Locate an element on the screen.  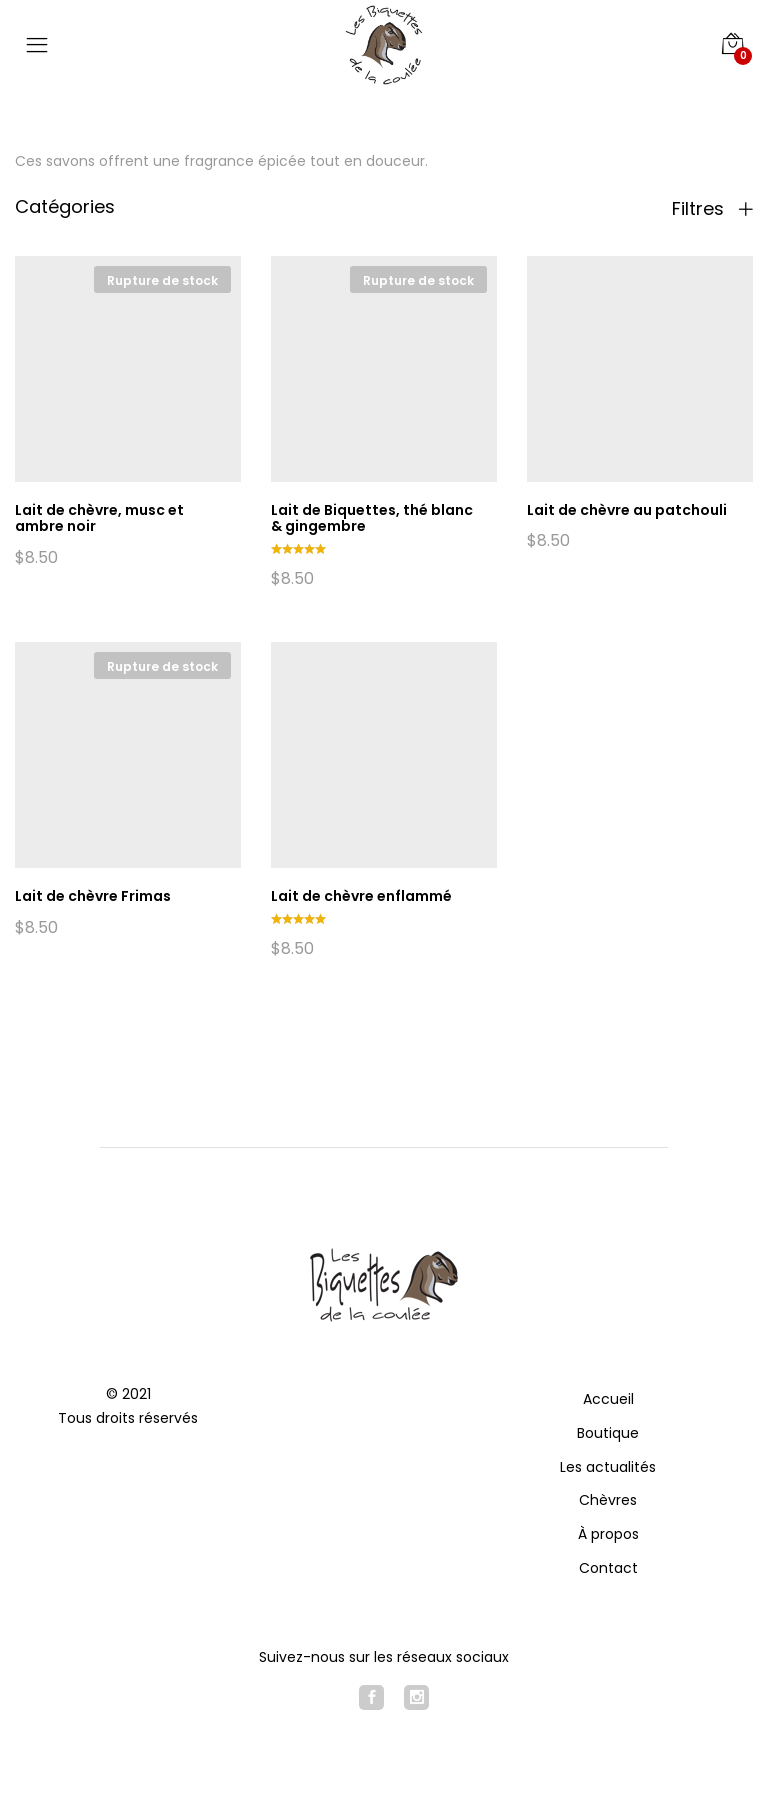
Accueil is located at coordinates (608, 1399).